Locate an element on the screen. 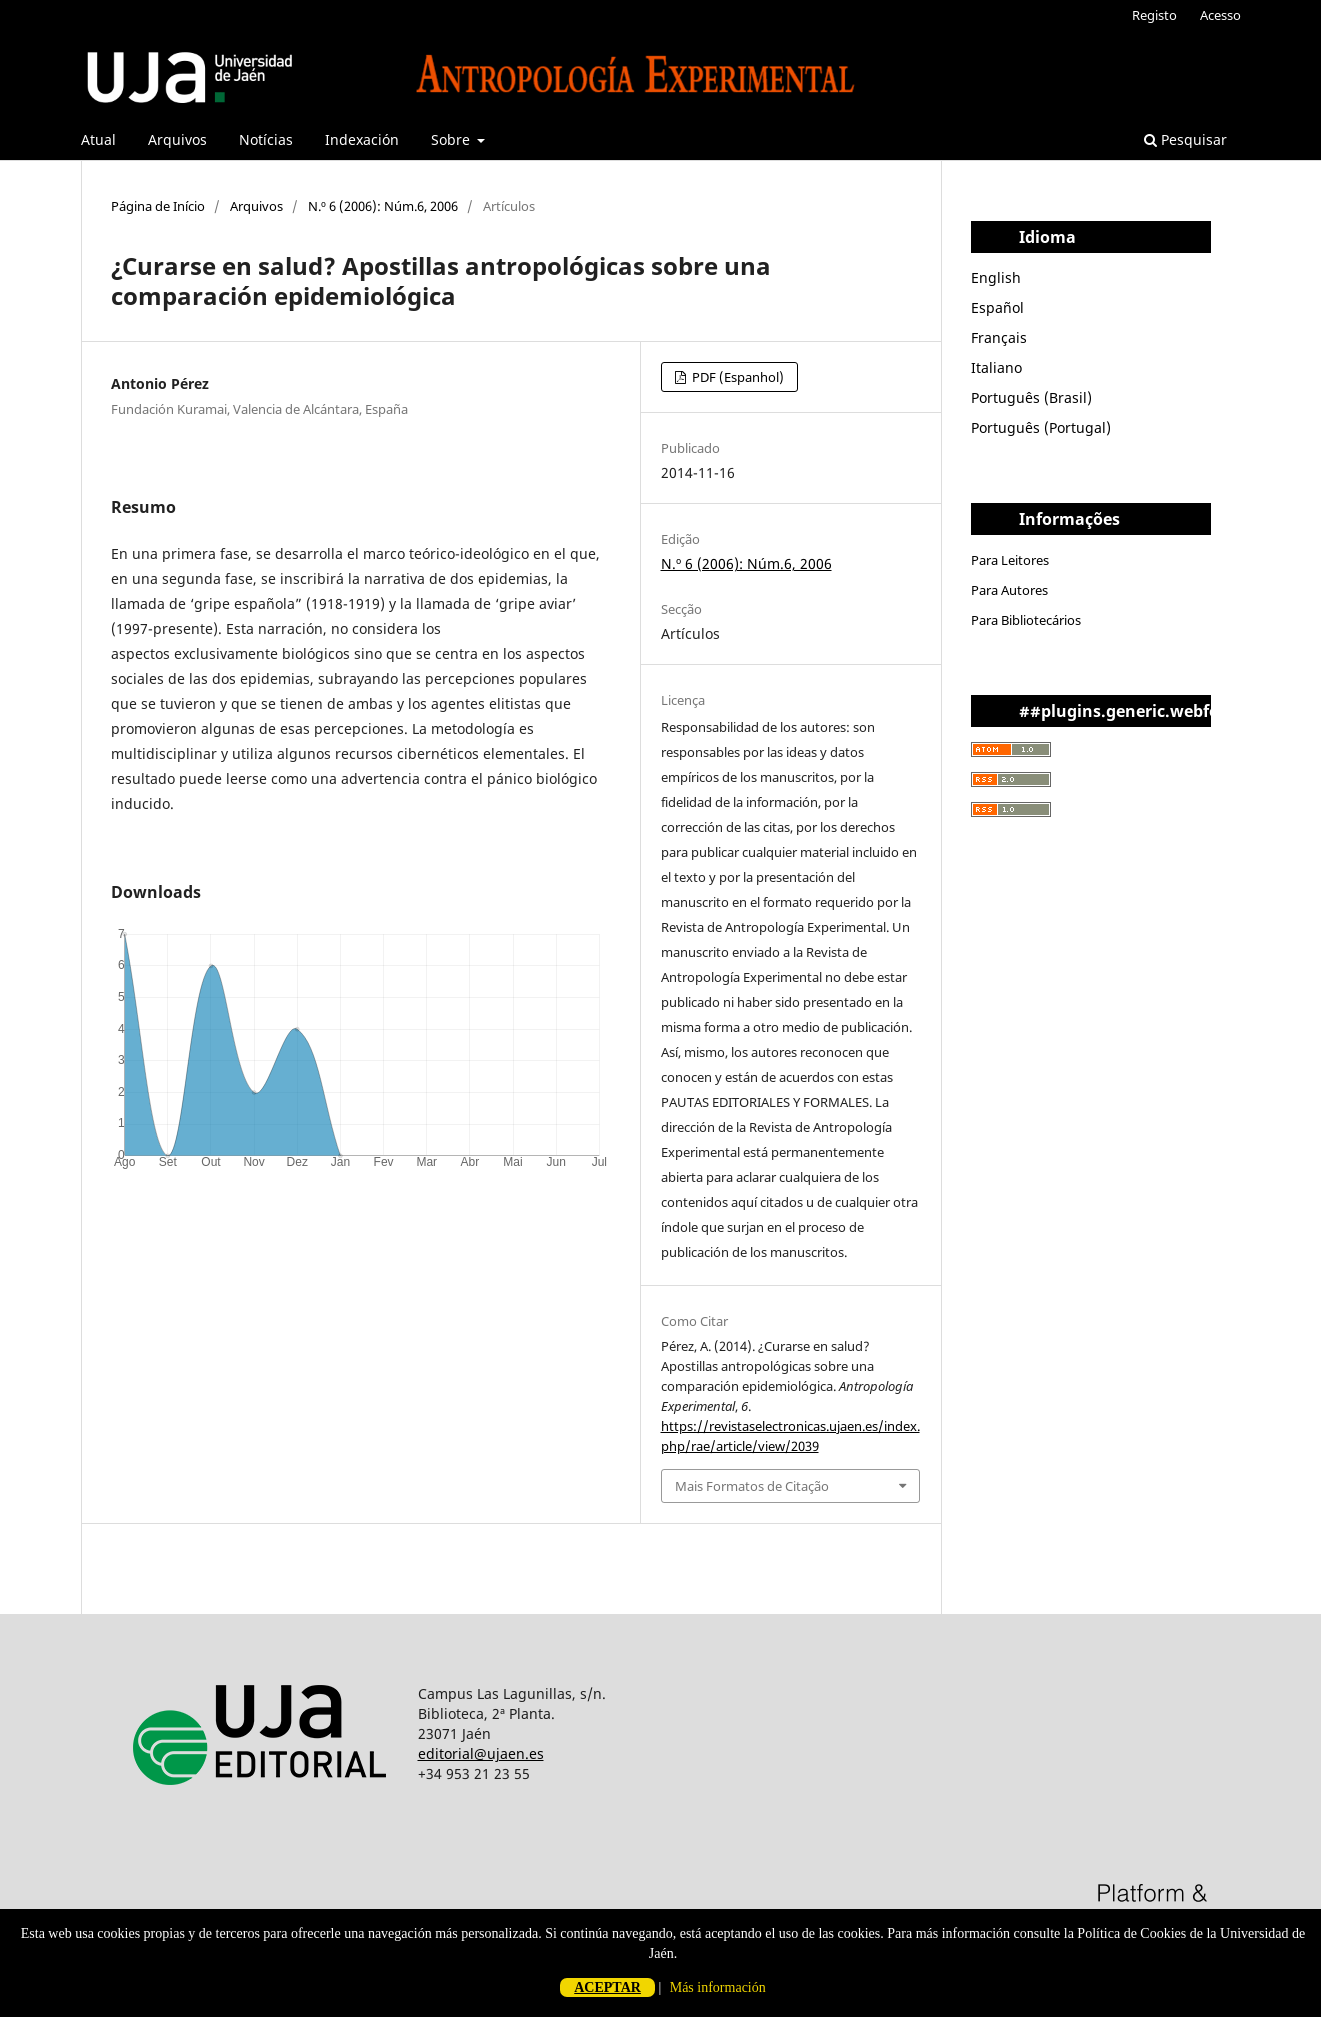 This screenshot has height=2017, width=1321. PDF (Espanhol) is located at coordinates (736, 377).